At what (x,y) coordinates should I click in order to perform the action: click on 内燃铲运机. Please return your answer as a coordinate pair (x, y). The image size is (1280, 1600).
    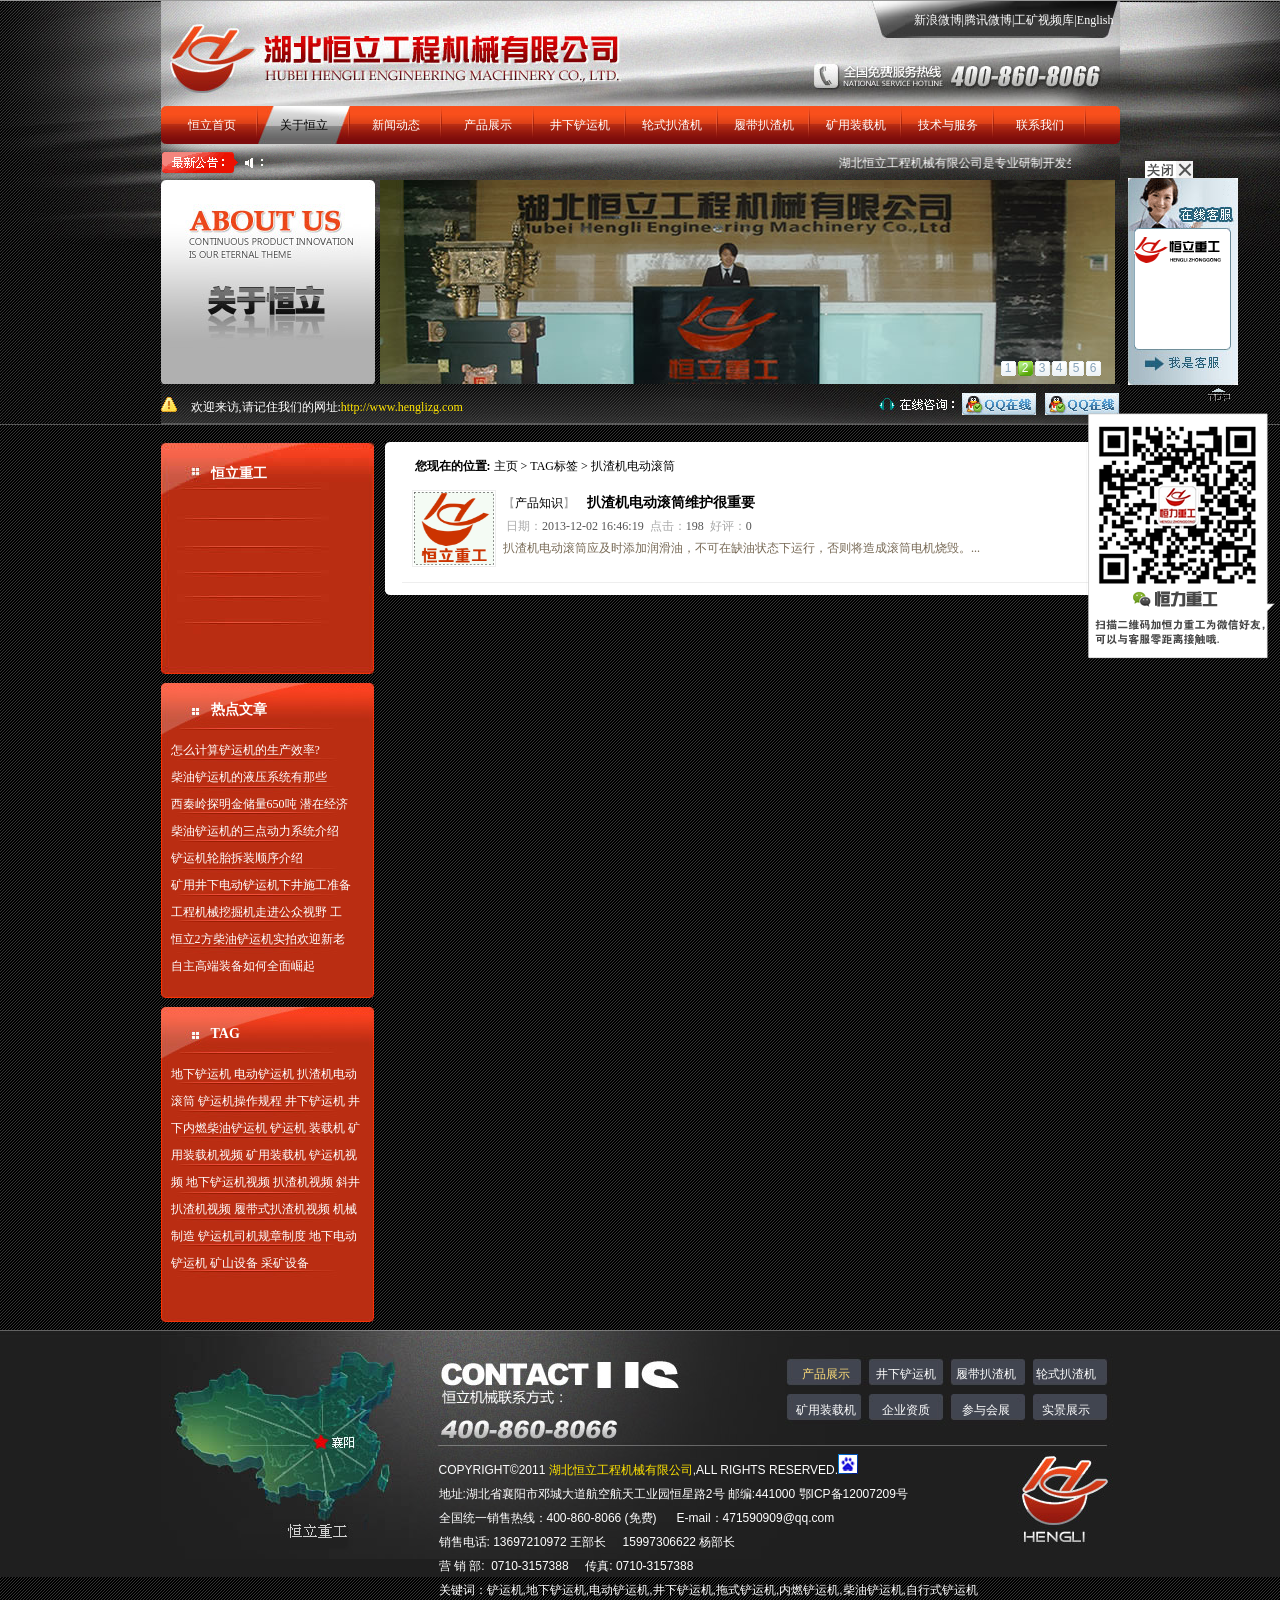
    Looking at the image, I should click on (809, 1590).